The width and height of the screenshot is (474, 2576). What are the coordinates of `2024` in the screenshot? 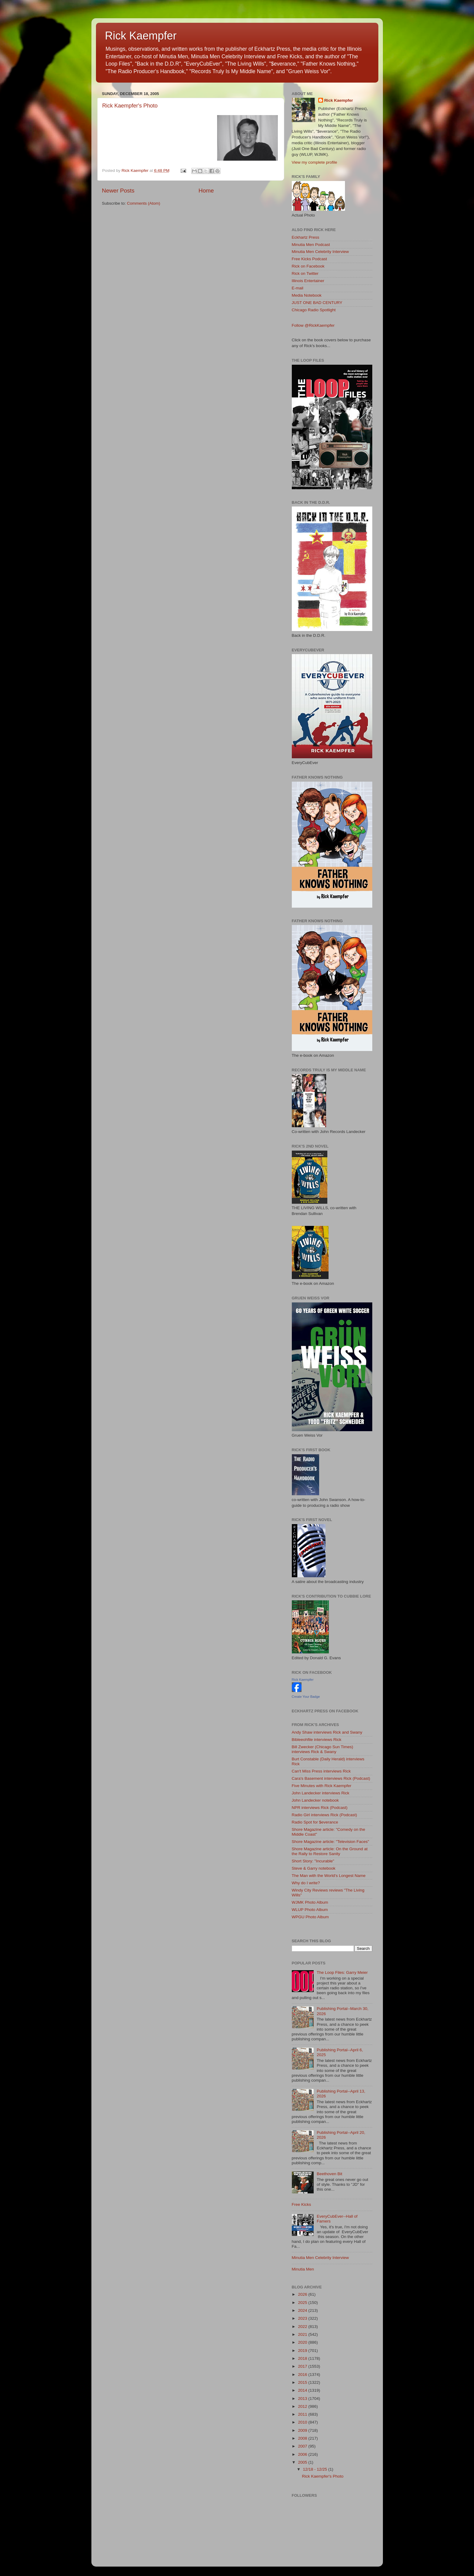 It's located at (303, 2310).